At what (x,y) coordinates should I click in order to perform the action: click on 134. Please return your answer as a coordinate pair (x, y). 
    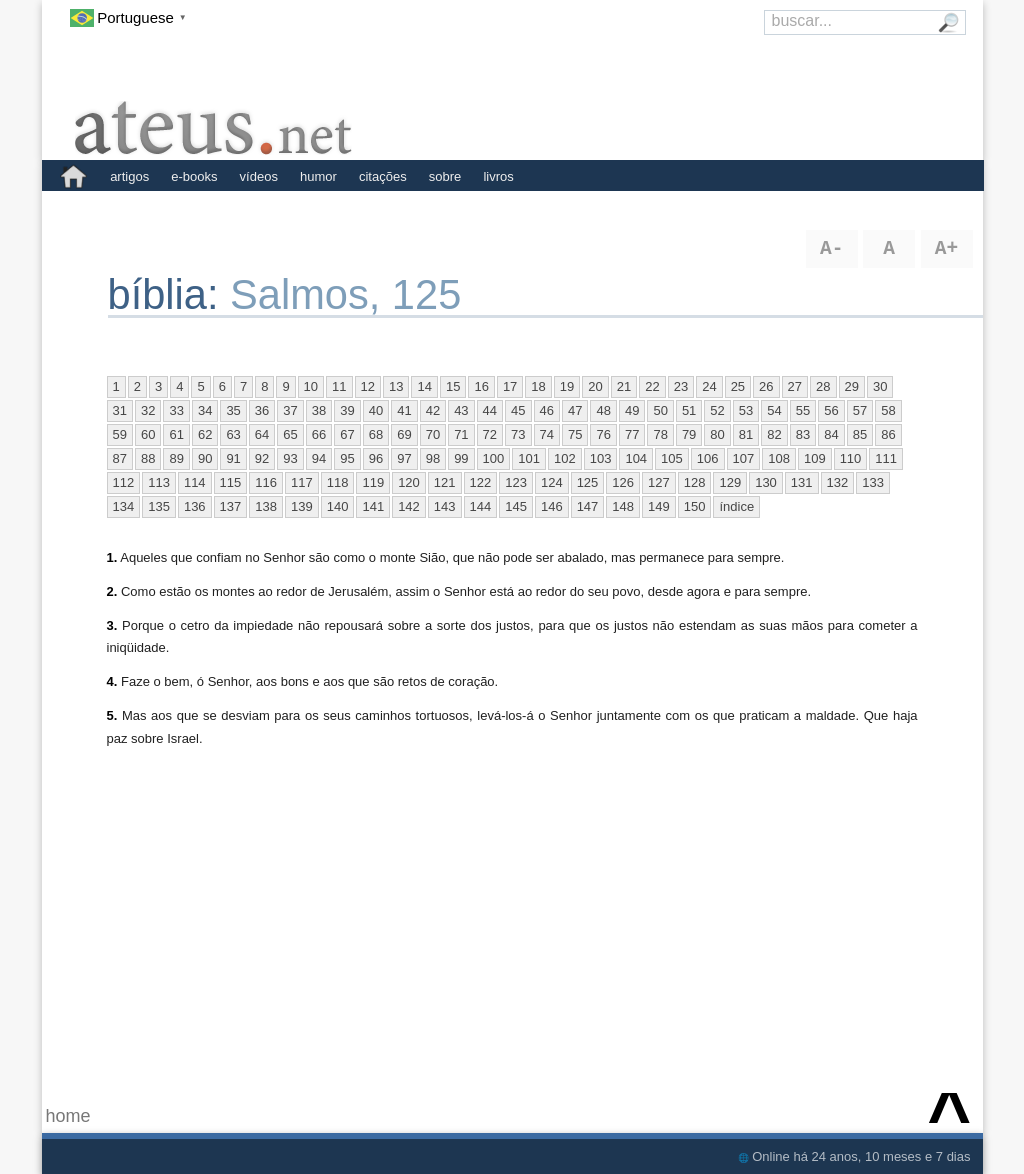
    Looking at the image, I should click on (124, 506).